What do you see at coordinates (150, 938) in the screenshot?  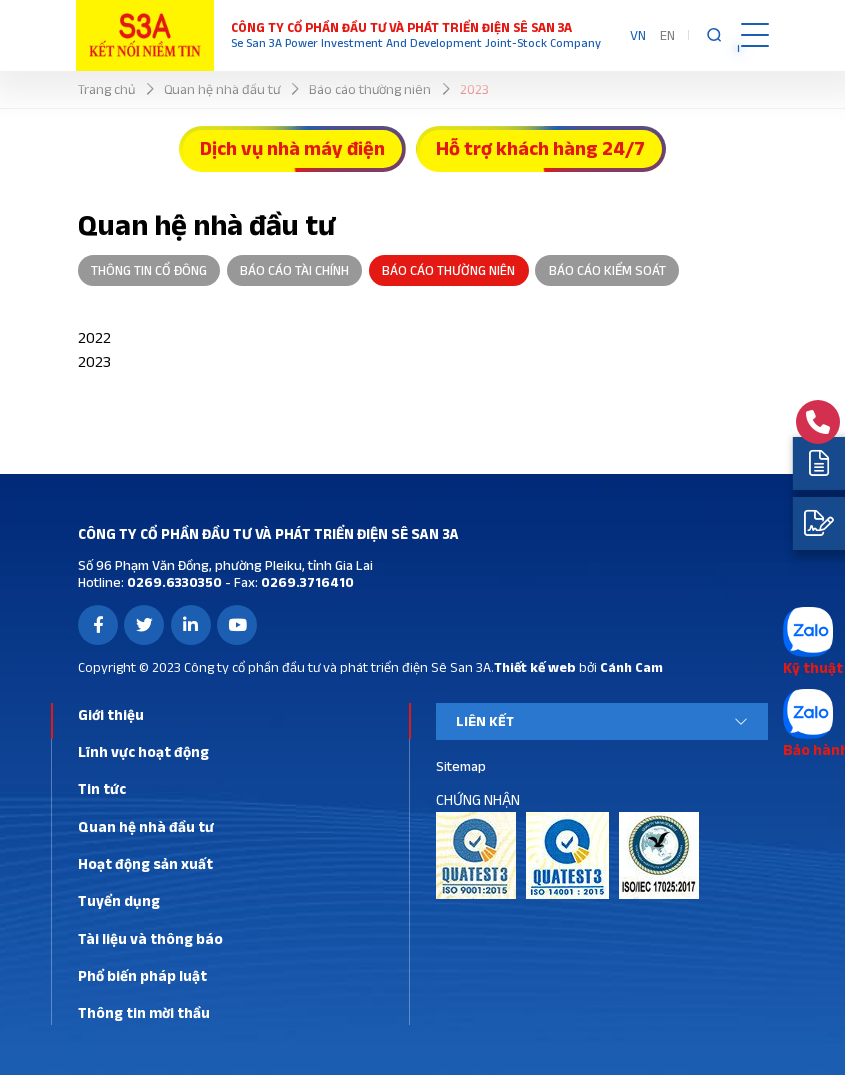 I see `Tài liệu và thông báo` at bounding box center [150, 938].